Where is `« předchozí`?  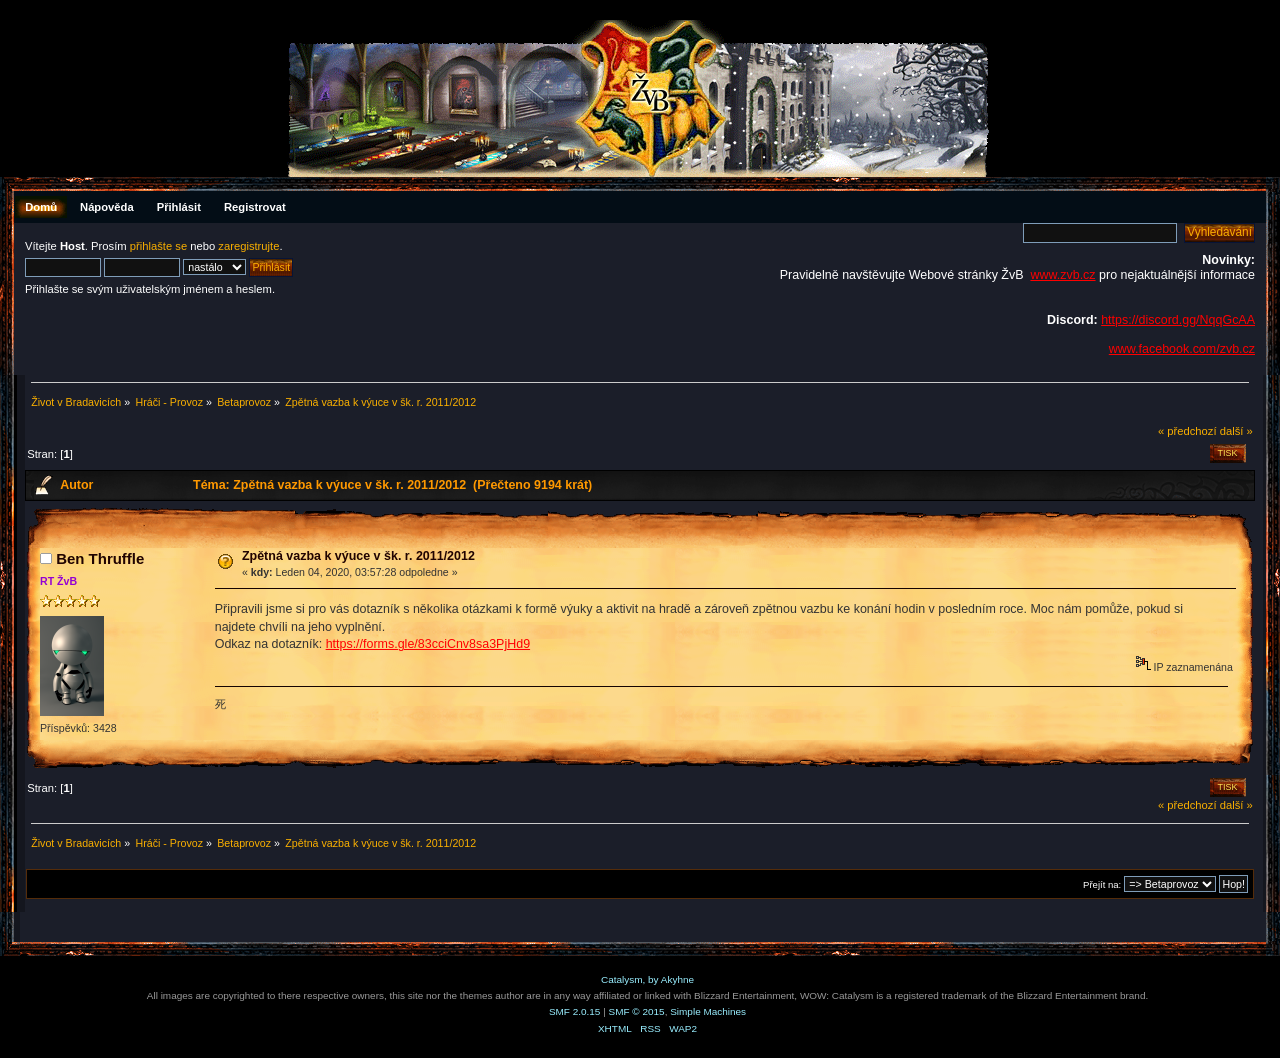 « předchozí is located at coordinates (1187, 431).